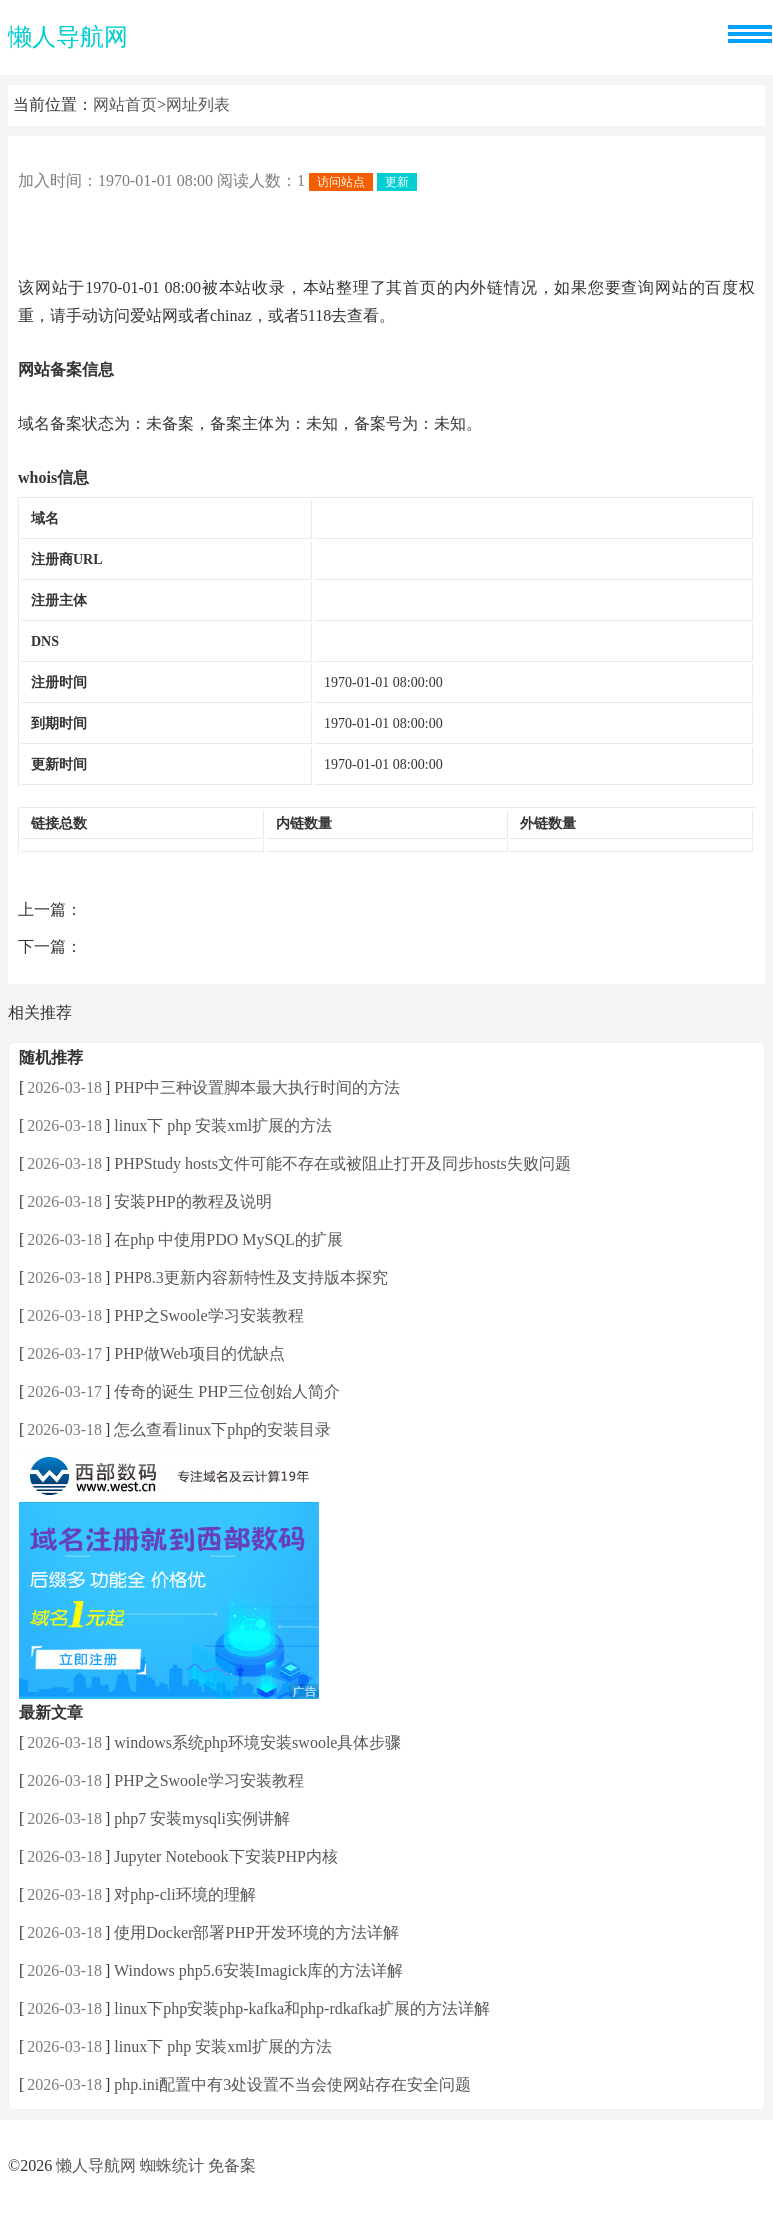 This screenshot has height=2213, width=773. What do you see at coordinates (302, 2008) in the screenshot?
I see `linux下php安装php-kafka和php-rdkafka扩展的方法详解` at bounding box center [302, 2008].